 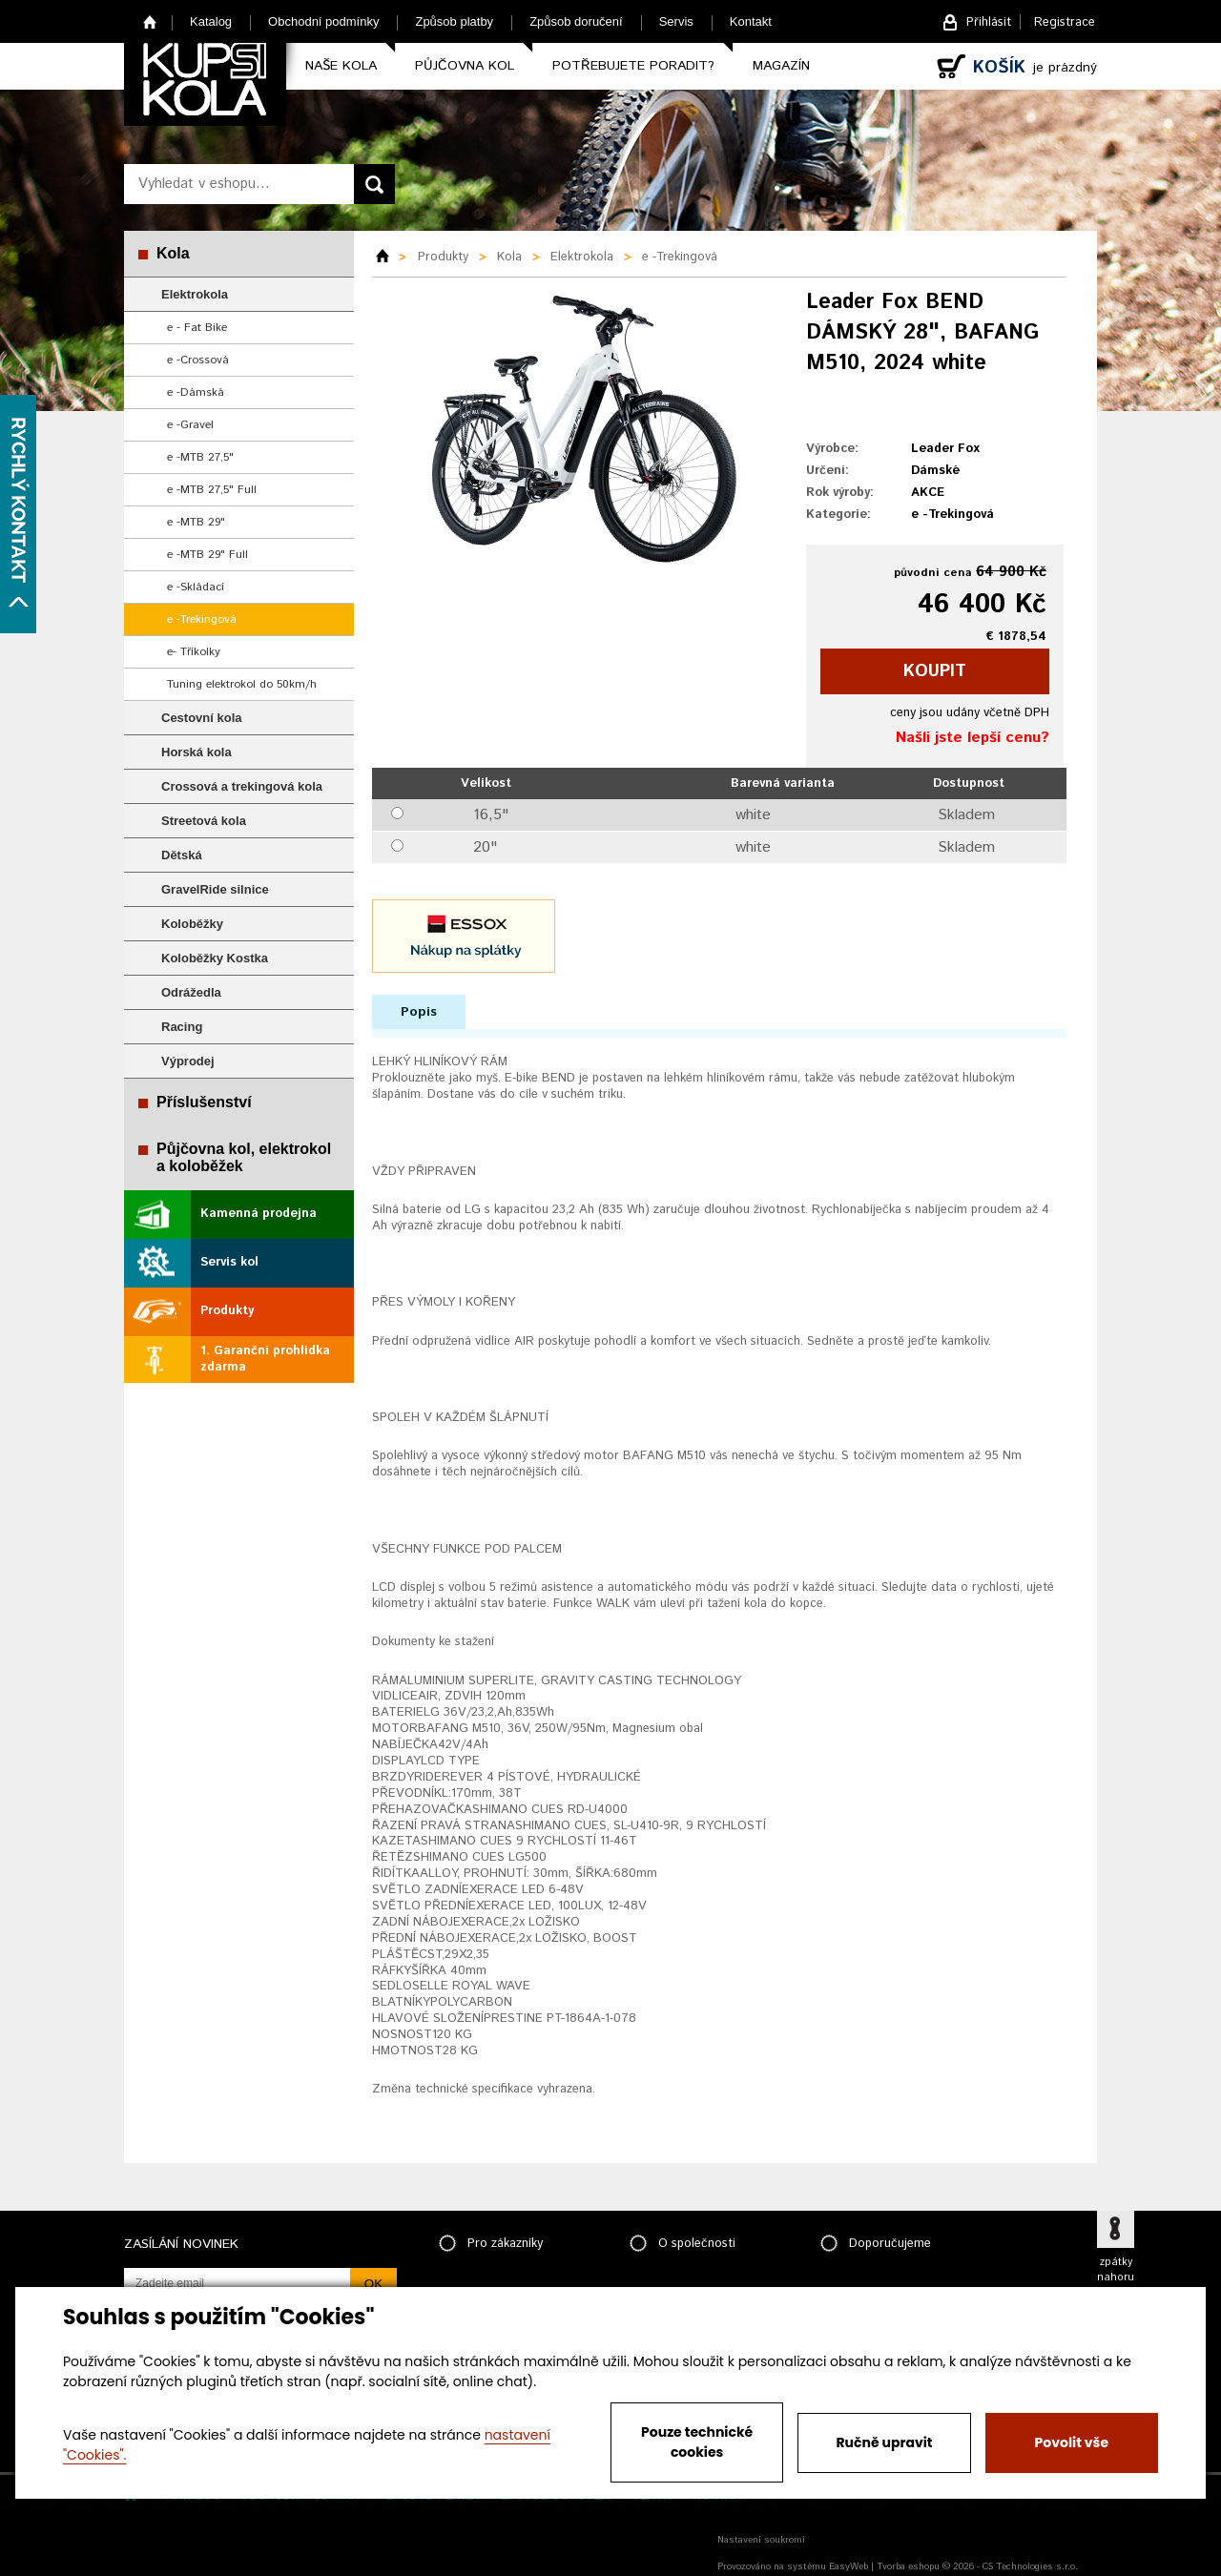 What do you see at coordinates (202, 619) in the screenshot?
I see `e -Trekingová` at bounding box center [202, 619].